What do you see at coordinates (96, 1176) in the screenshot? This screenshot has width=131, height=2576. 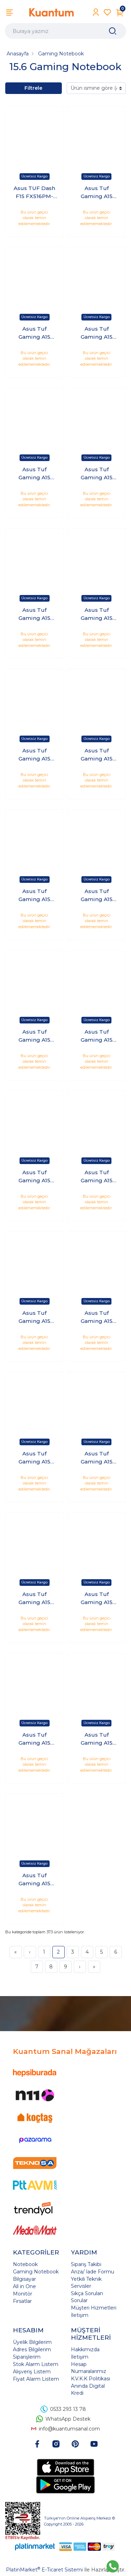 I see `Asus Tuf Gaming A15 FA507NV-LP100 Ryzen 5 7535HS 32 GB 2 TB 8GB RTX4060 140W 15.6" 144Hz FreeDOS` at bounding box center [96, 1176].